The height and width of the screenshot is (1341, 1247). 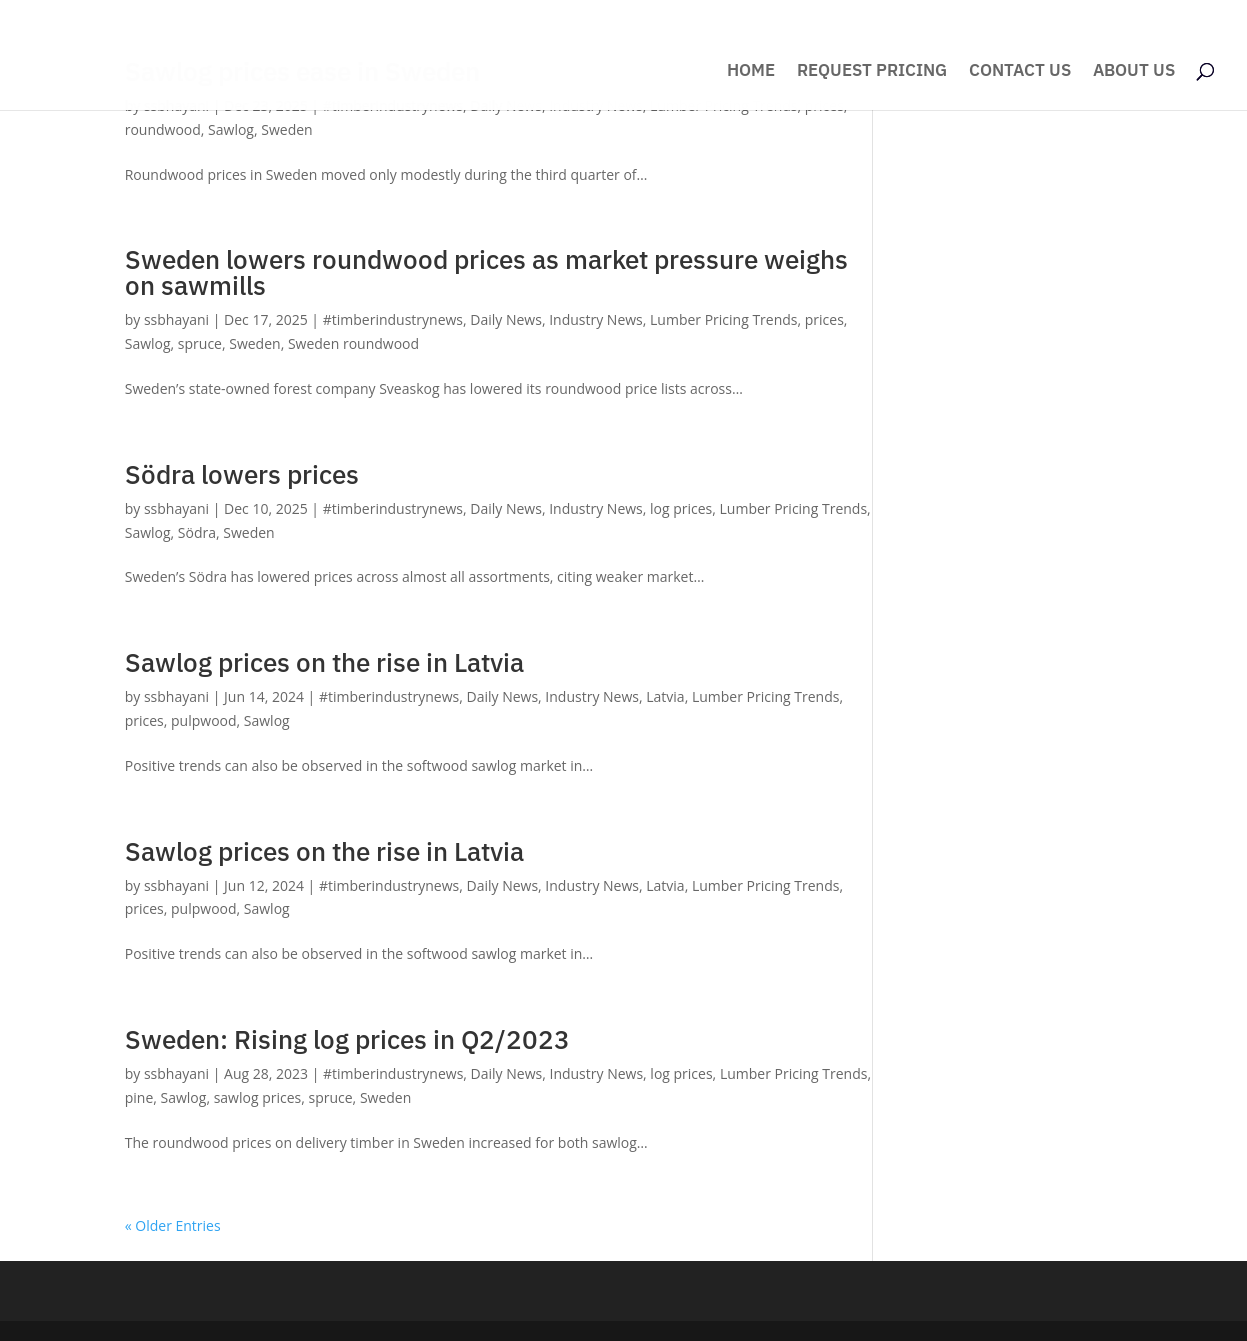 I want to click on sawlog prices, so click(x=258, y=1097).